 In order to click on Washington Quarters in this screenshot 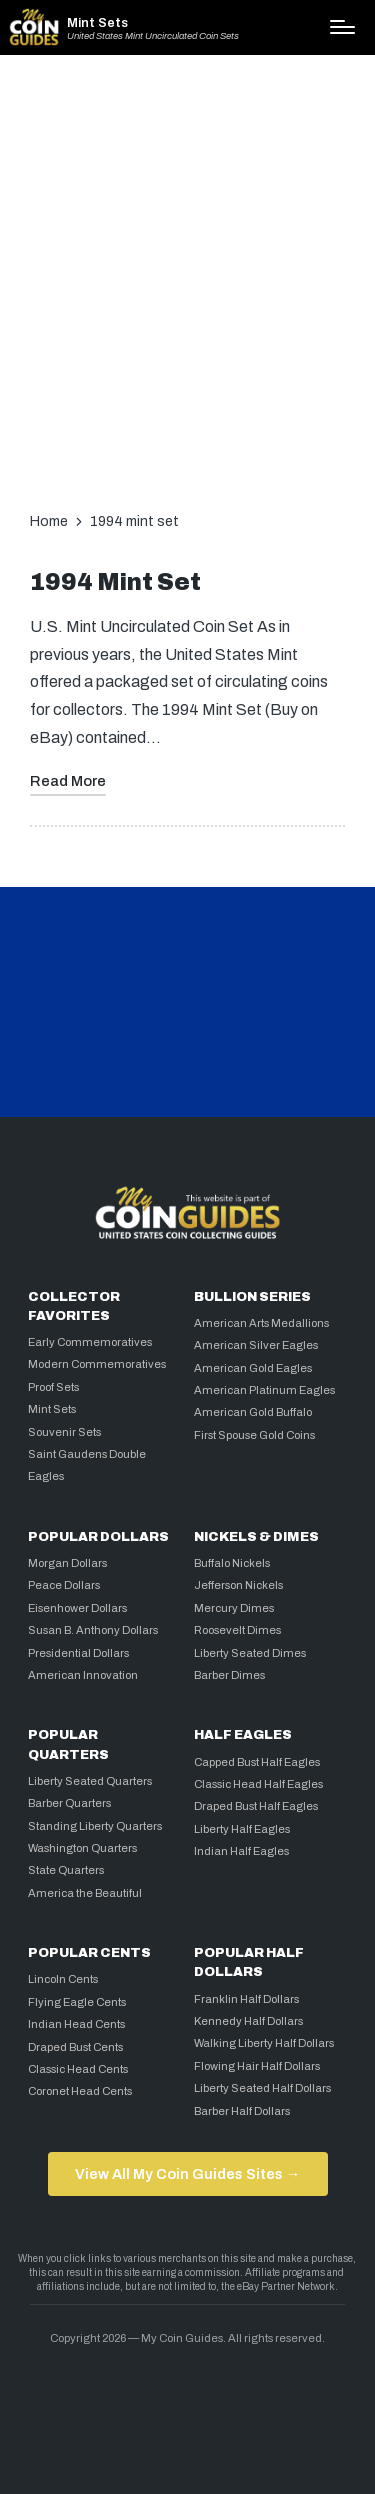, I will do `click(82, 1848)`.